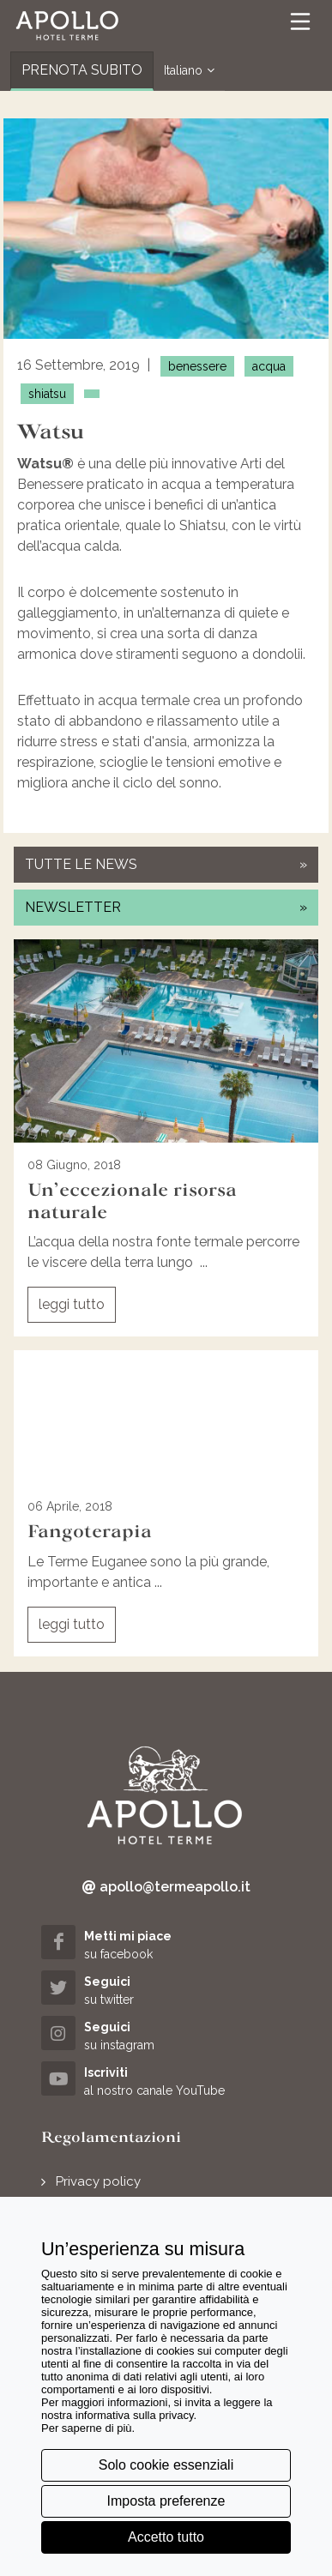 The width and height of the screenshot is (332, 2576). Describe the element at coordinates (67, 25) in the screenshot. I see `[button]` at that location.